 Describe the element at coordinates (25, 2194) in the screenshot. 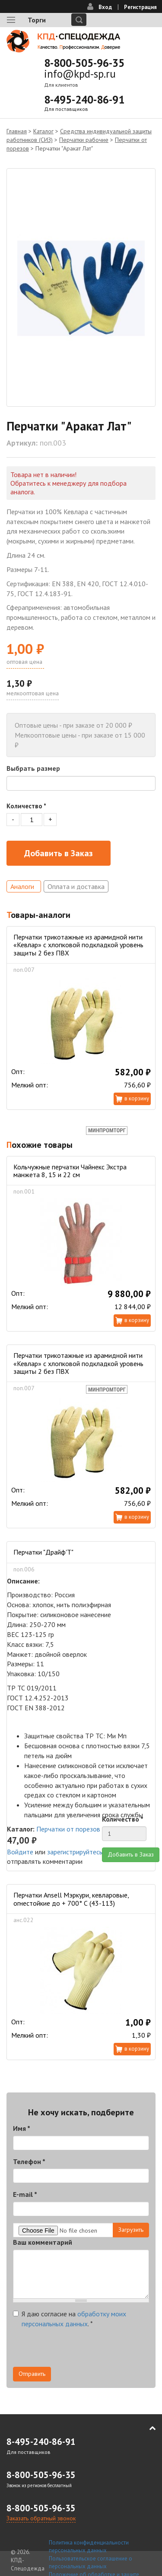

I see `E-mail` at that location.